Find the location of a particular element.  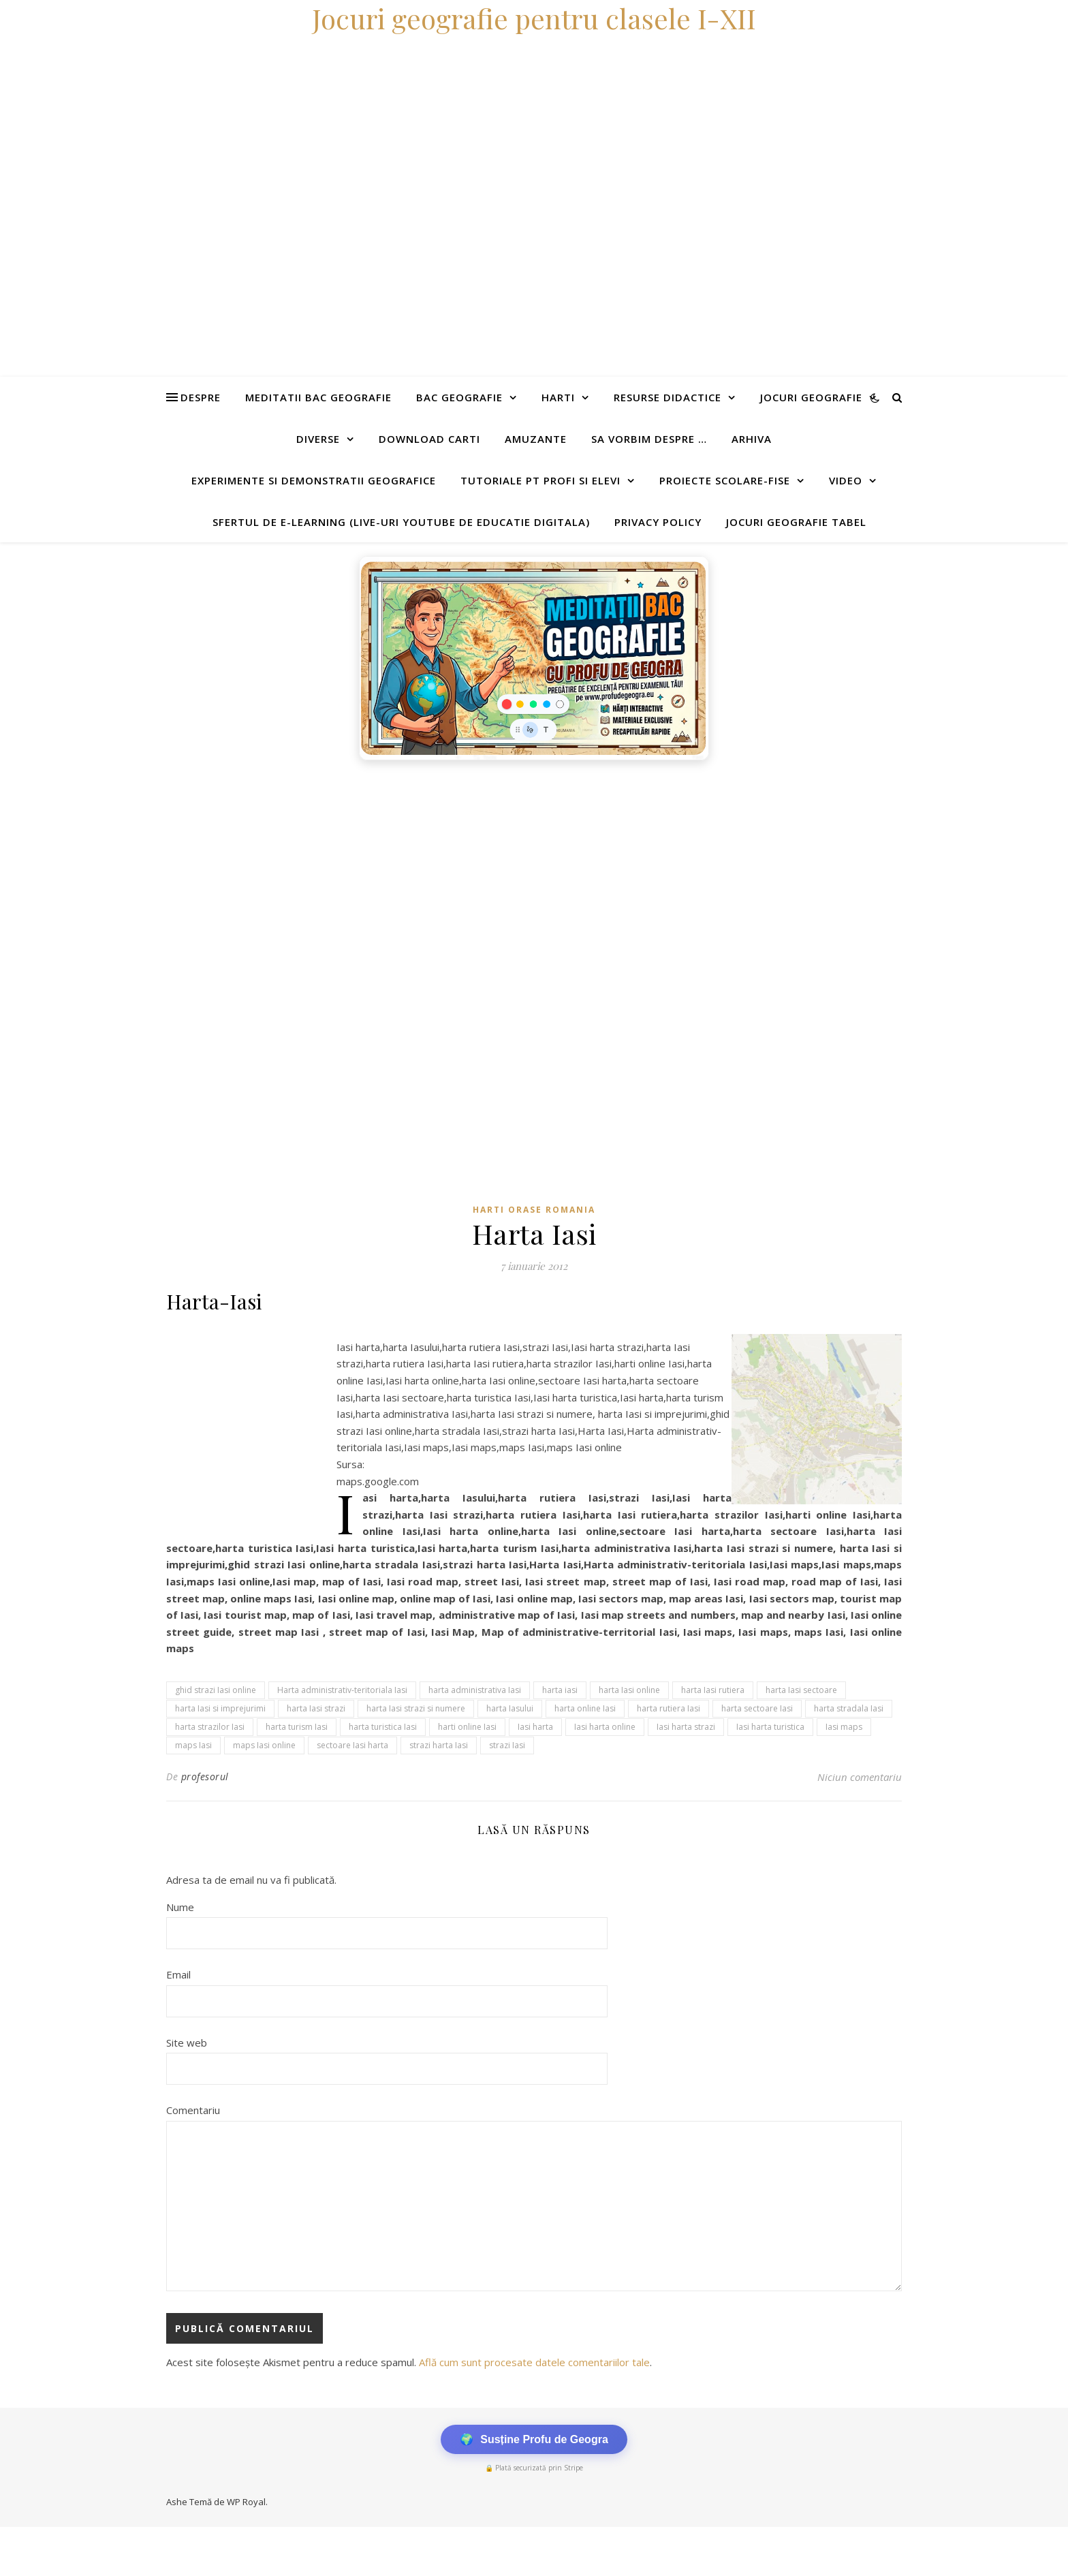

Diverse is located at coordinates (318, 439).